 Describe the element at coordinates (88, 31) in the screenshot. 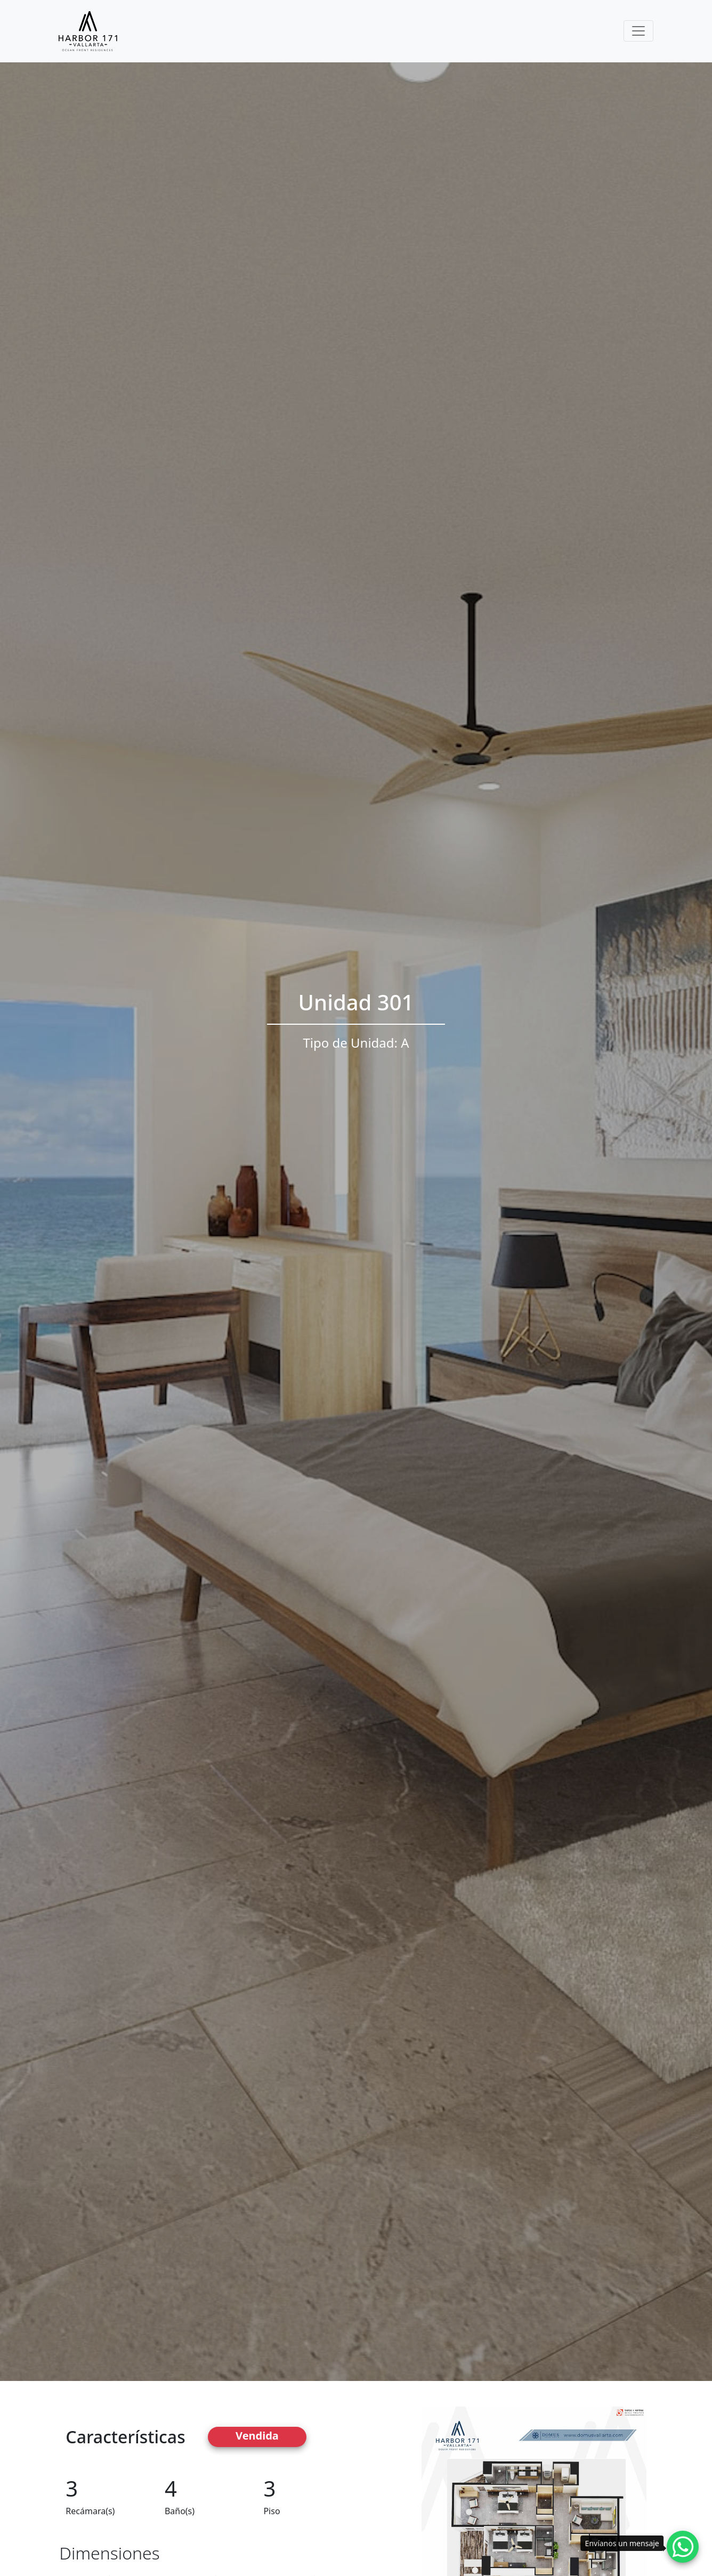

I see `[Harbor171 Logo]` at that location.